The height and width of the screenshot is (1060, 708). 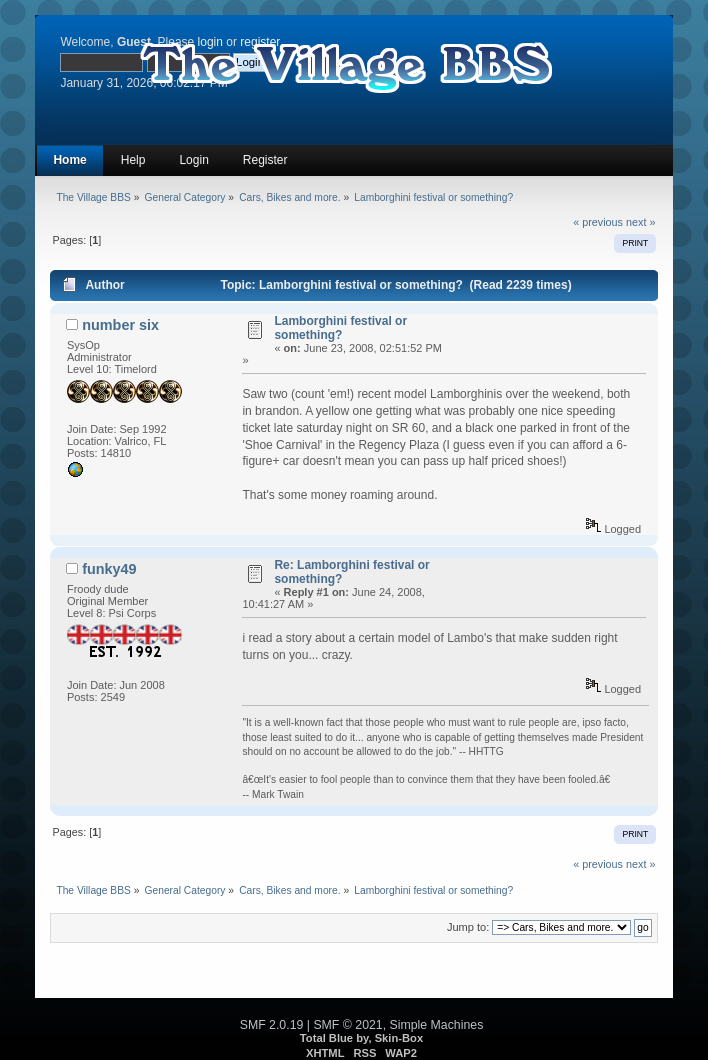 What do you see at coordinates (347, 1025) in the screenshot?
I see `SMF © 2021` at bounding box center [347, 1025].